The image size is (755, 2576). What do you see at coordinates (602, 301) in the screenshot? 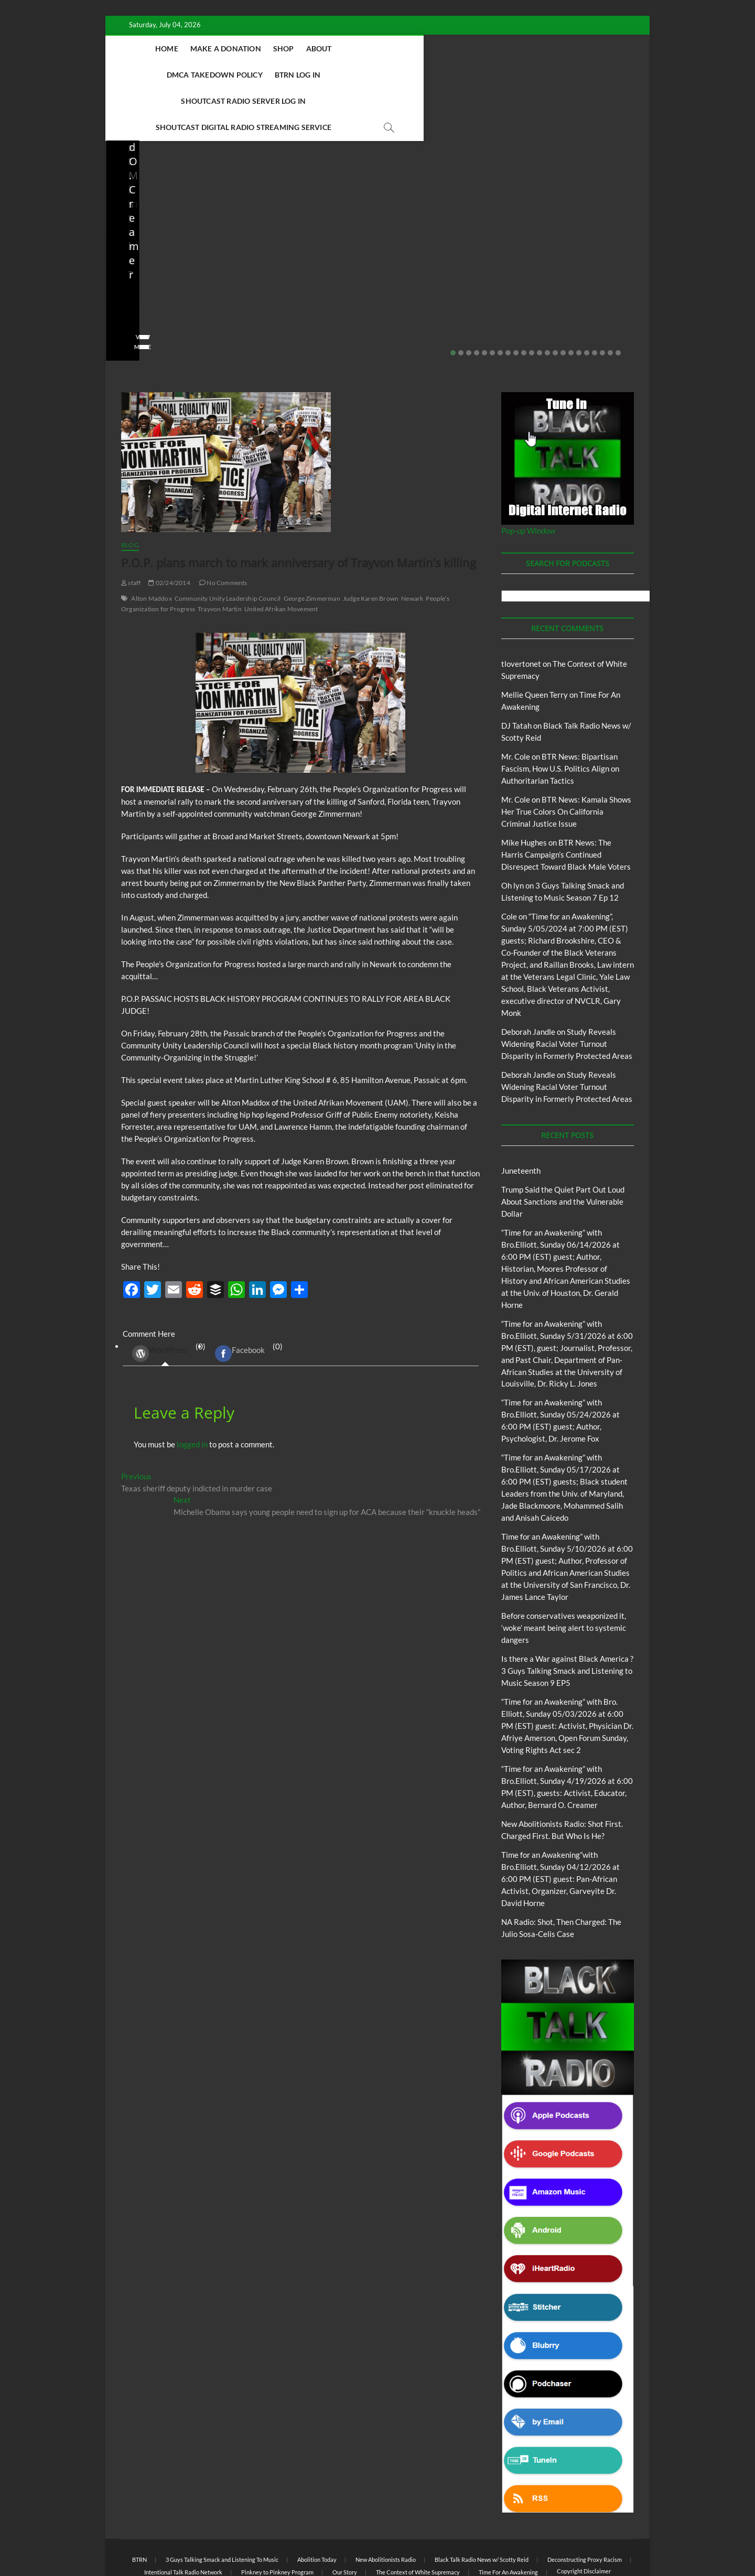
I see `20` at bounding box center [602, 301].